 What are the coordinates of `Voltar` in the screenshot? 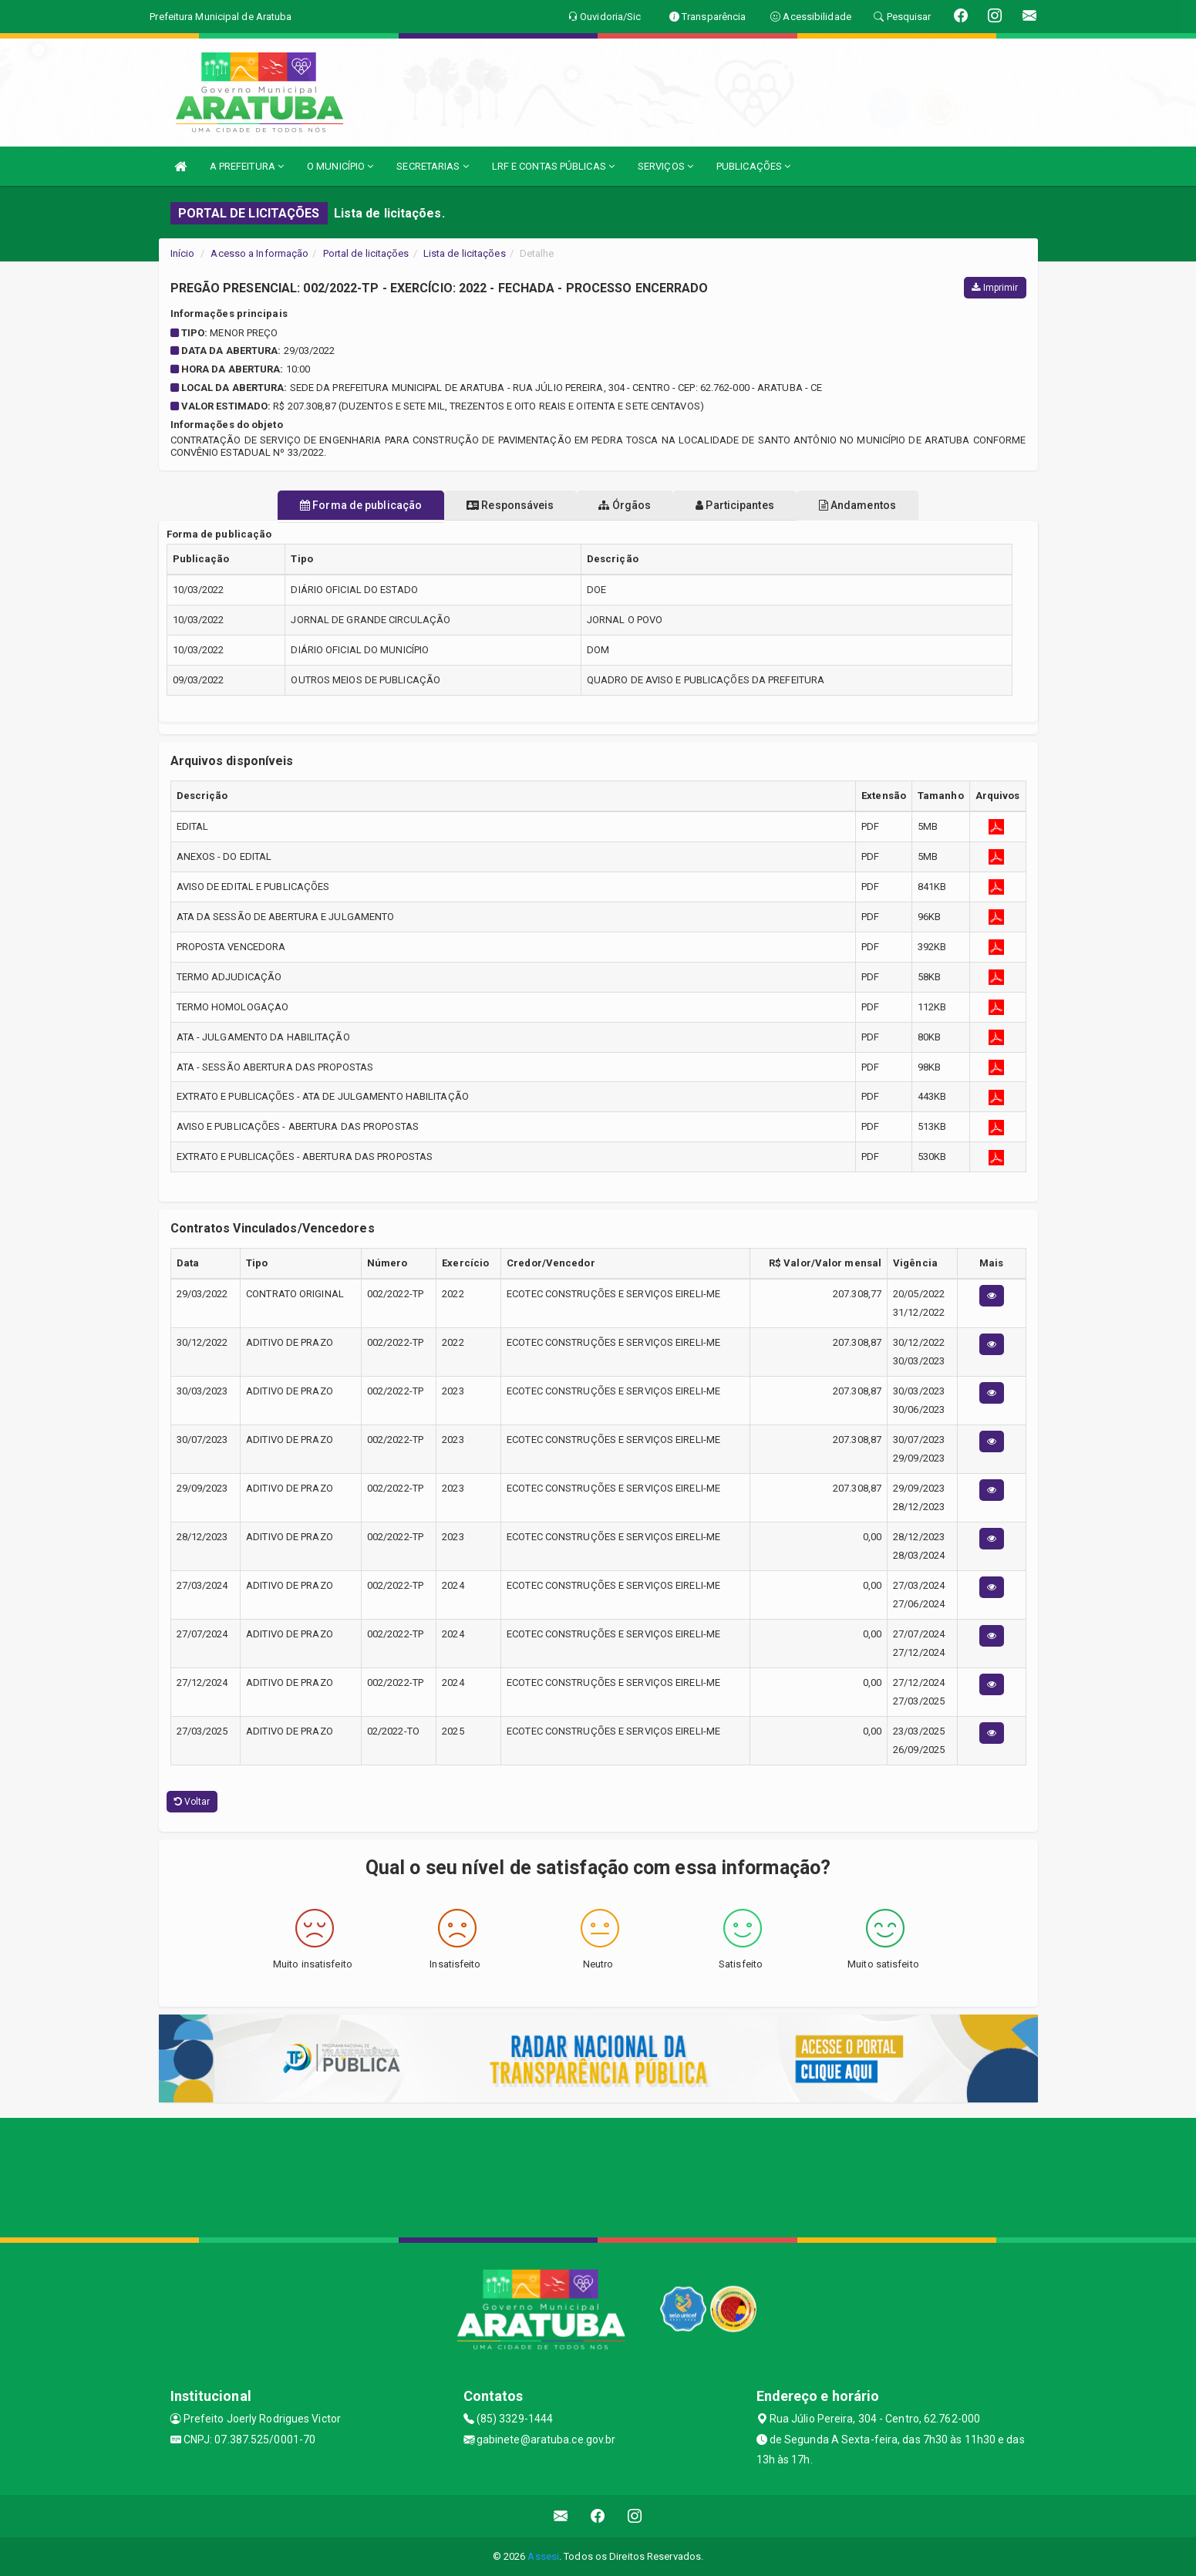 It's located at (192, 1801).